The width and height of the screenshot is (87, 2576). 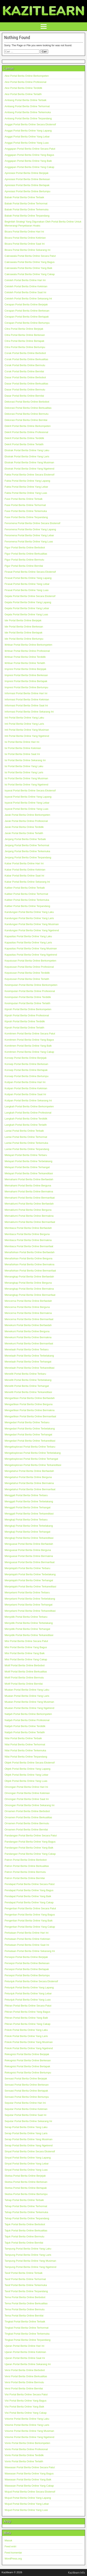 What do you see at coordinates (24, 766) in the screenshot?
I see `Isi Portal Berita Online Yang Laku` at bounding box center [24, 766].